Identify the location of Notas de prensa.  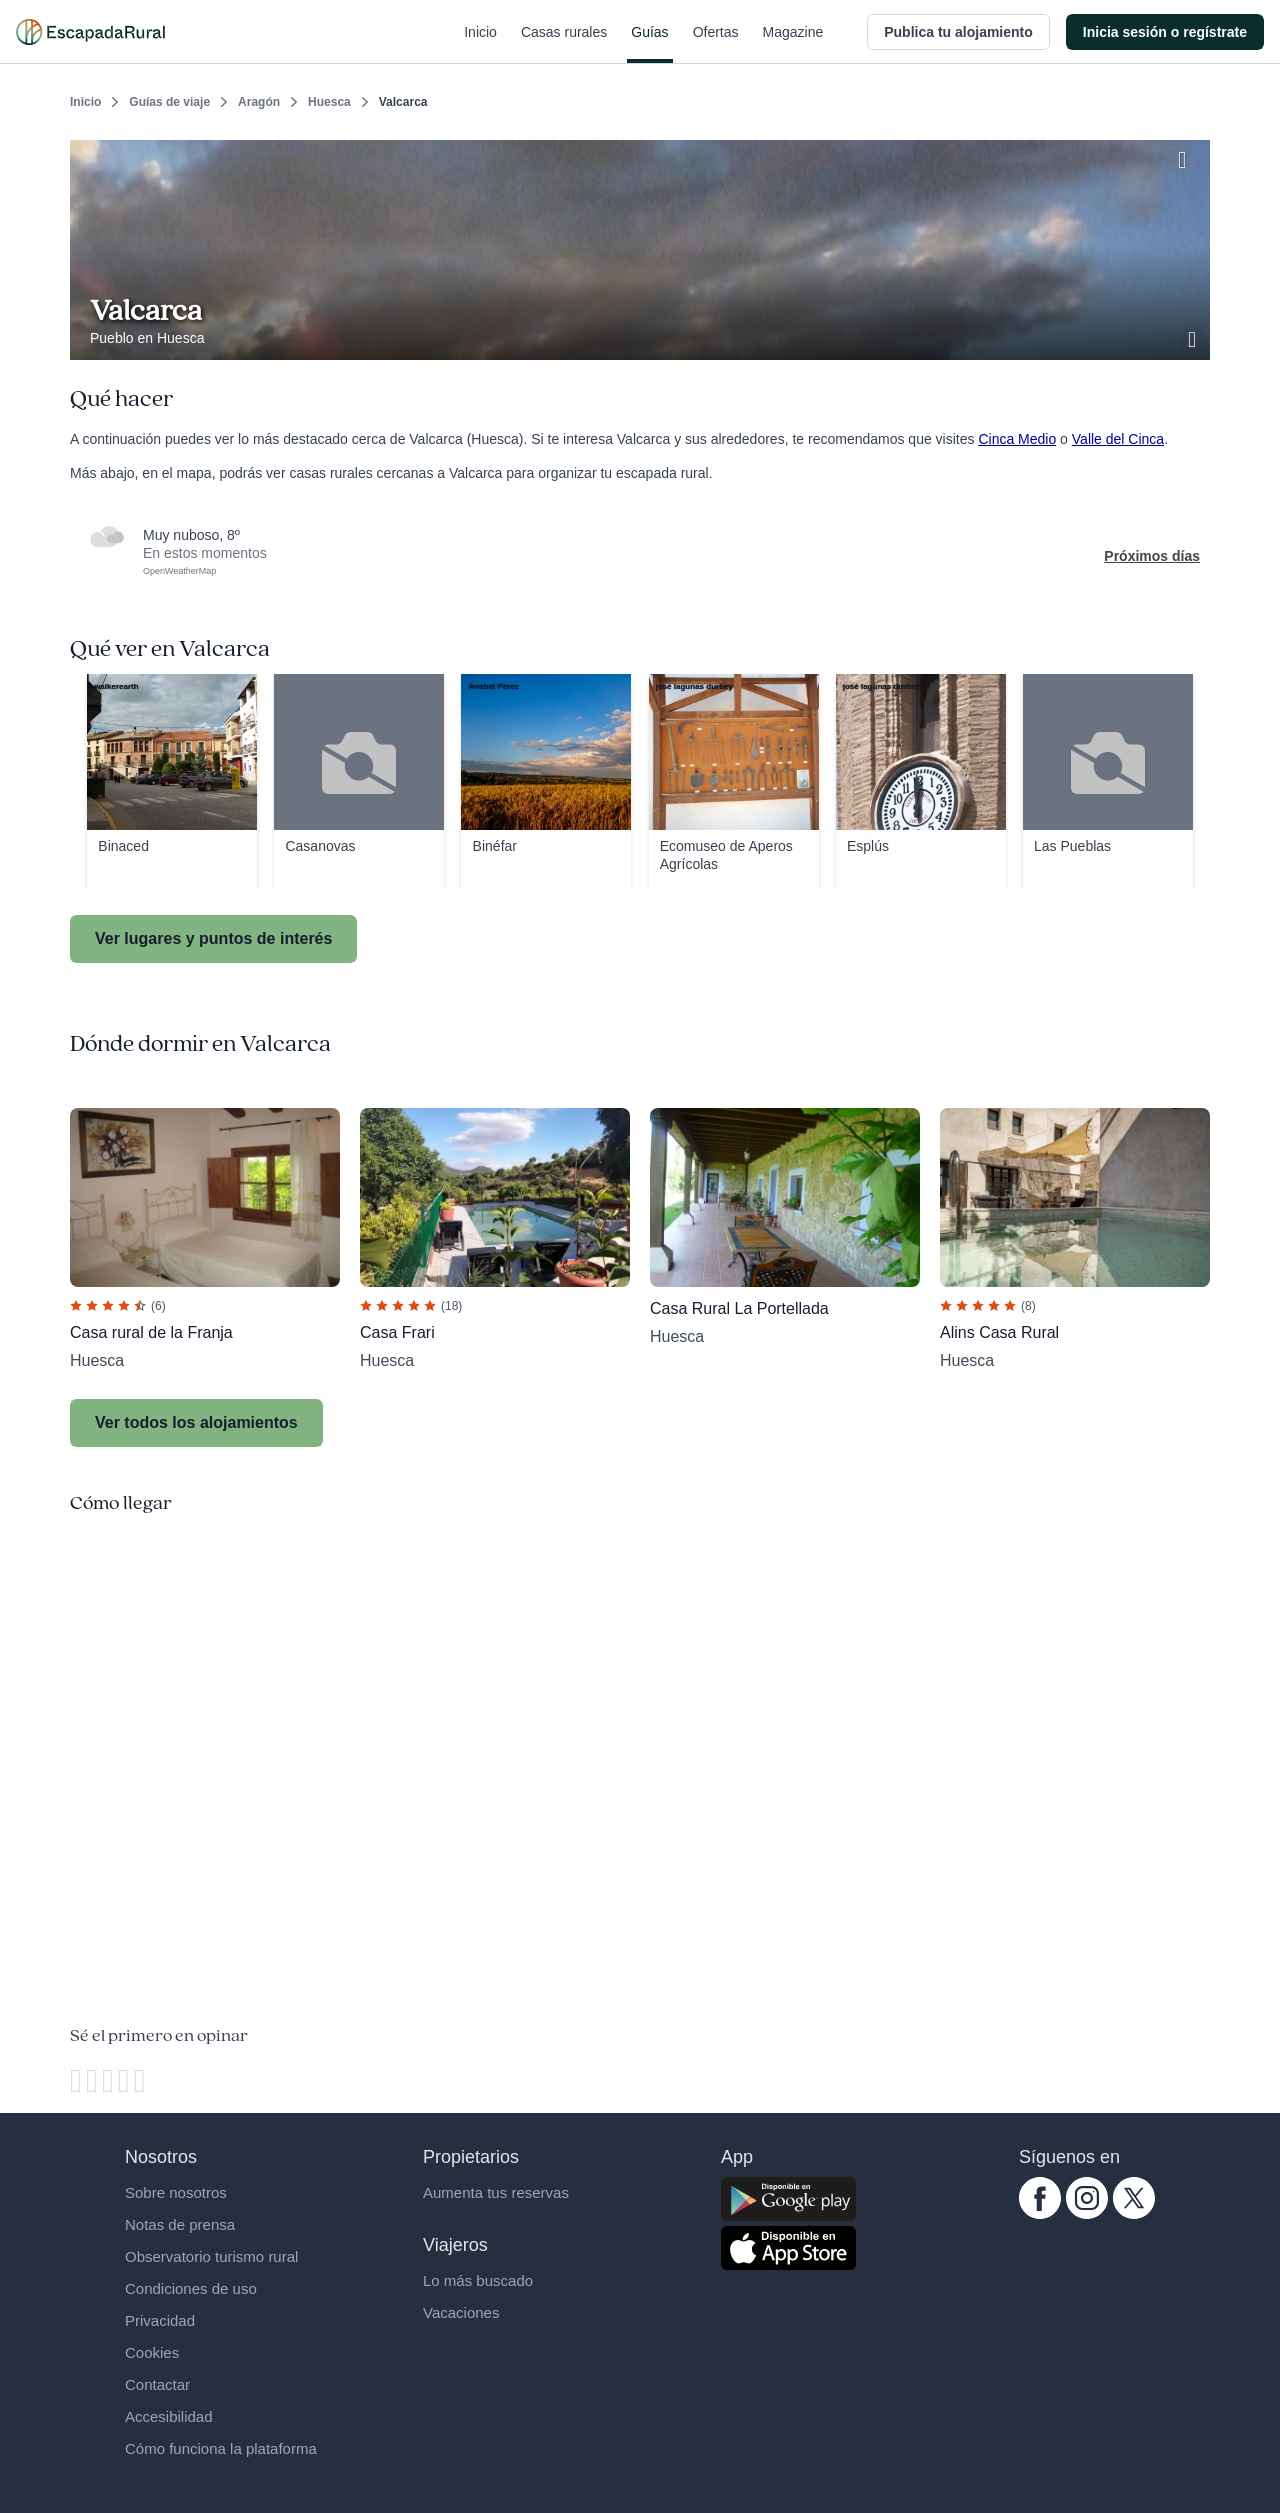
(180, 2224).